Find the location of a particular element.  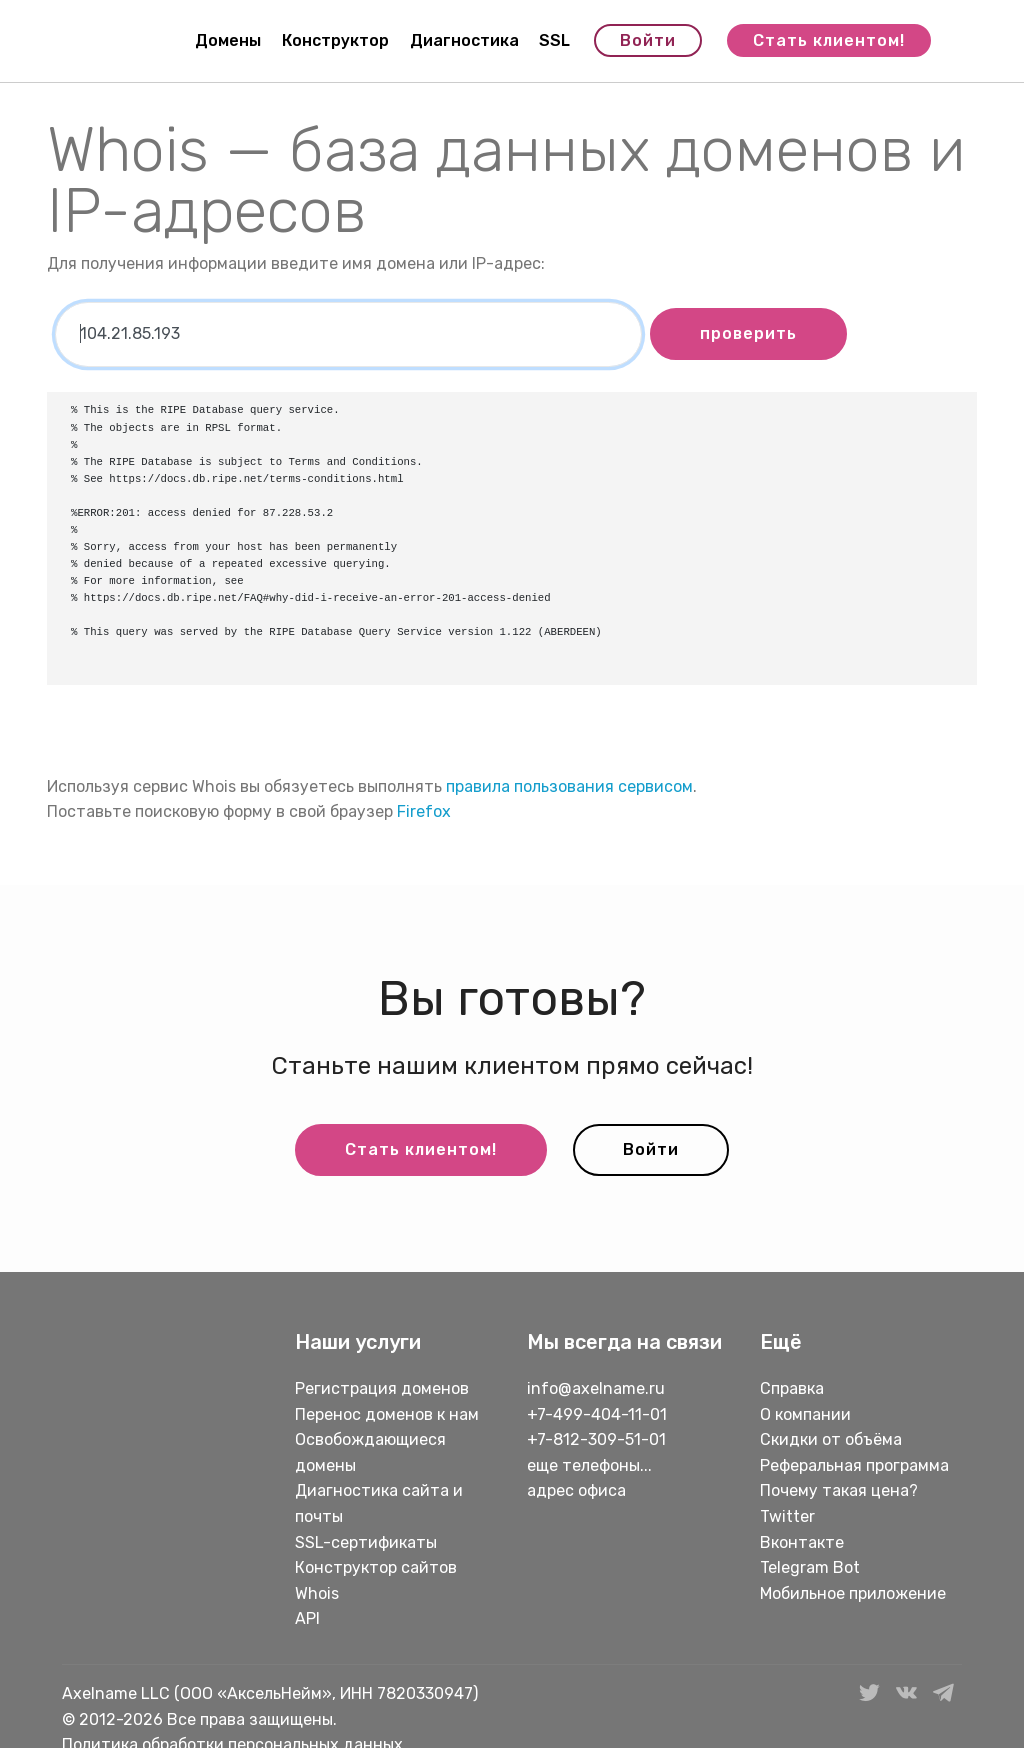

Telegram Bot is located at coordinates (810, 1567).